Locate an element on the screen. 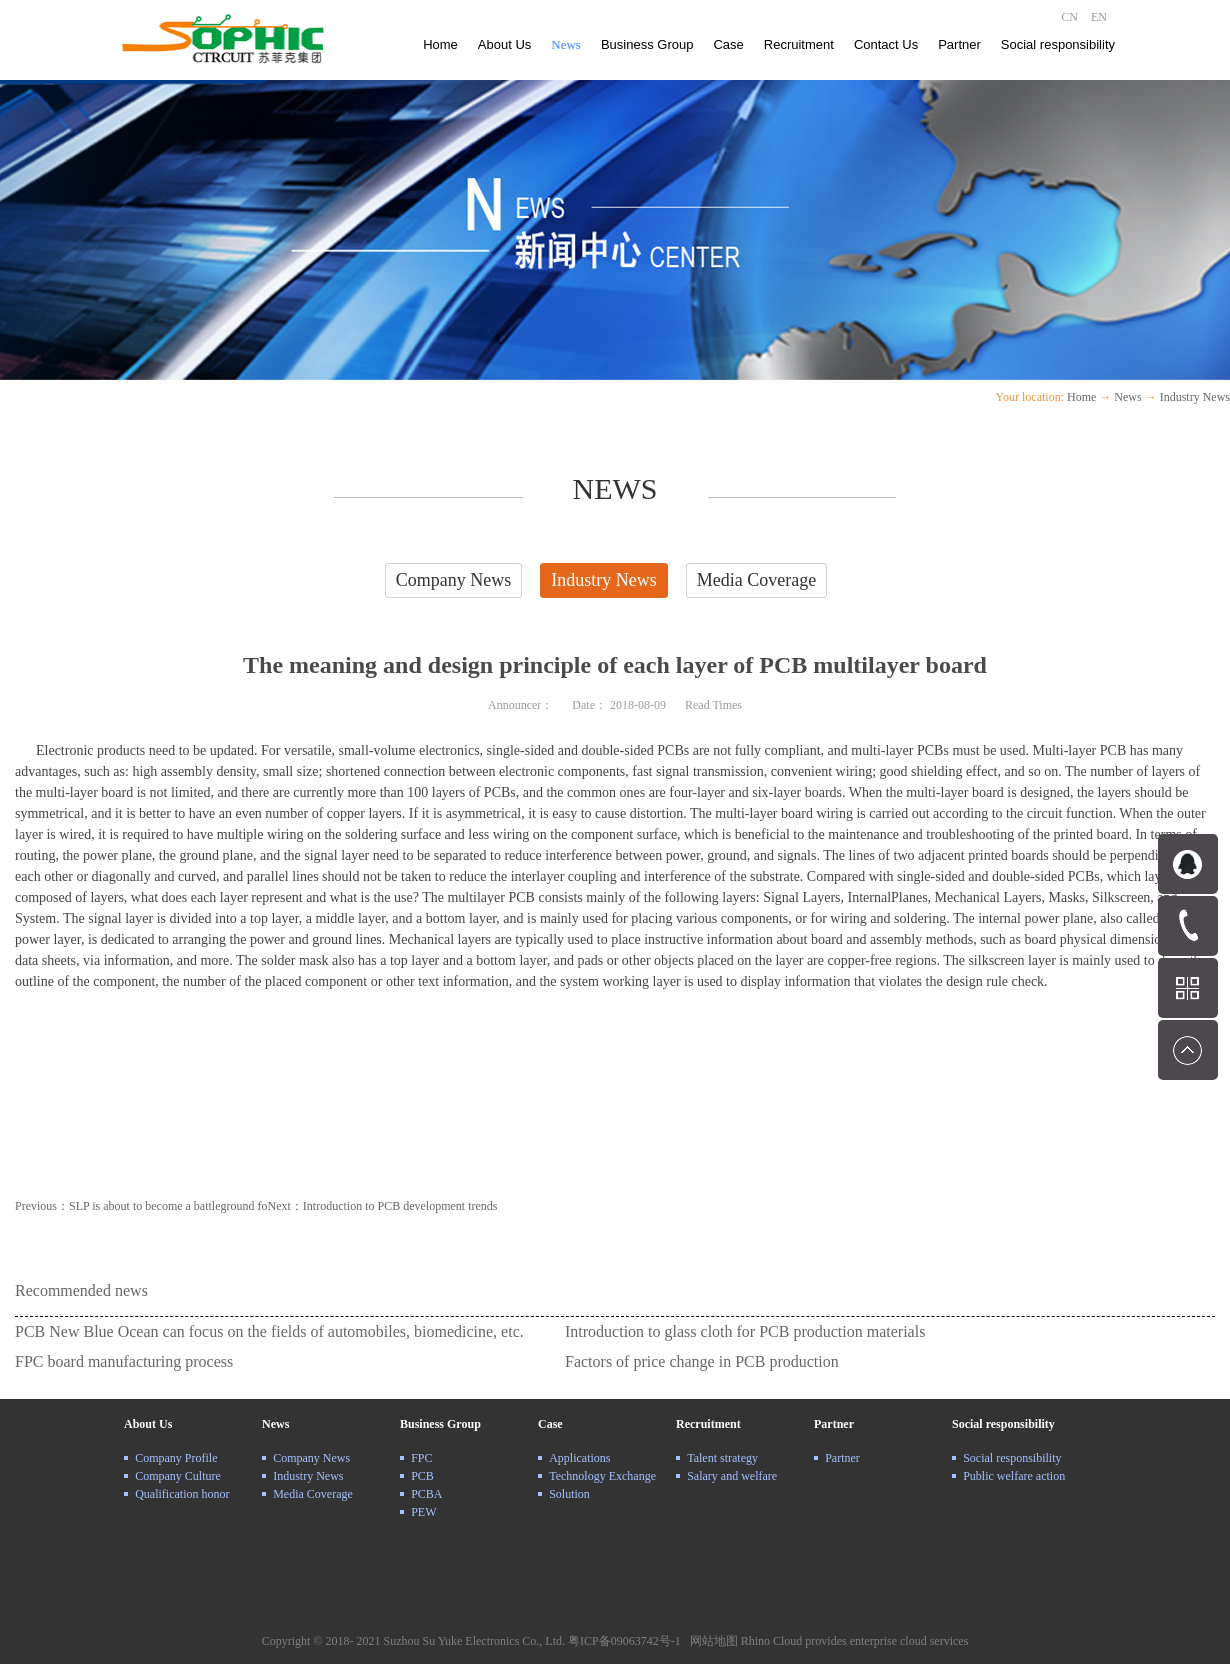 Image resolution: width=1230 pixels, height=1664 pixels. Home is located at coordinates (440, 44).